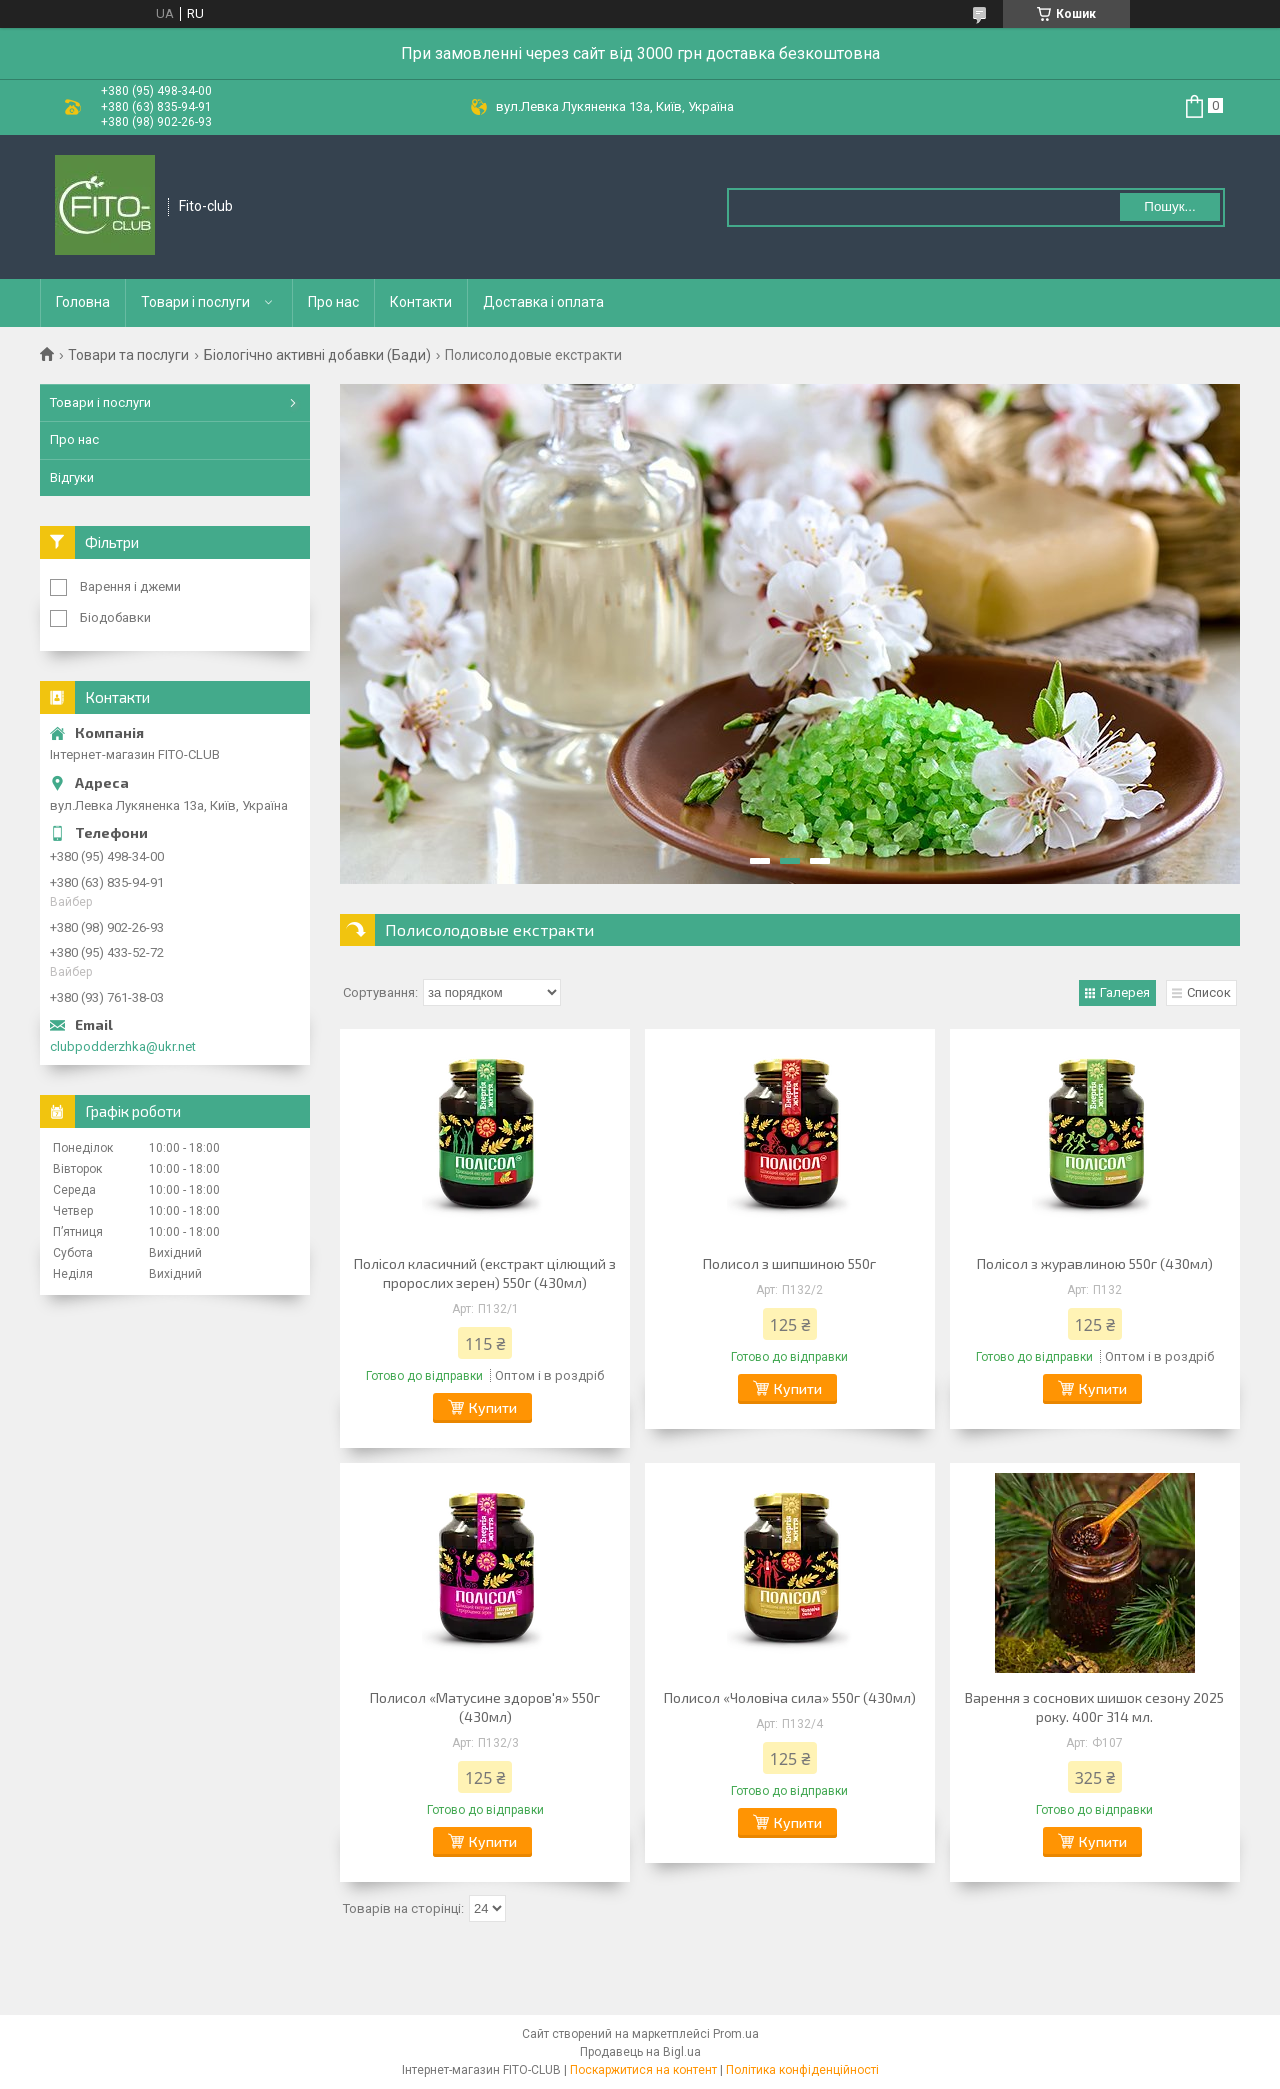 The width and height of the screenshot is (1280, 2089). I want to click on Біологічно активні добавки (Бади), so click(317, 355).